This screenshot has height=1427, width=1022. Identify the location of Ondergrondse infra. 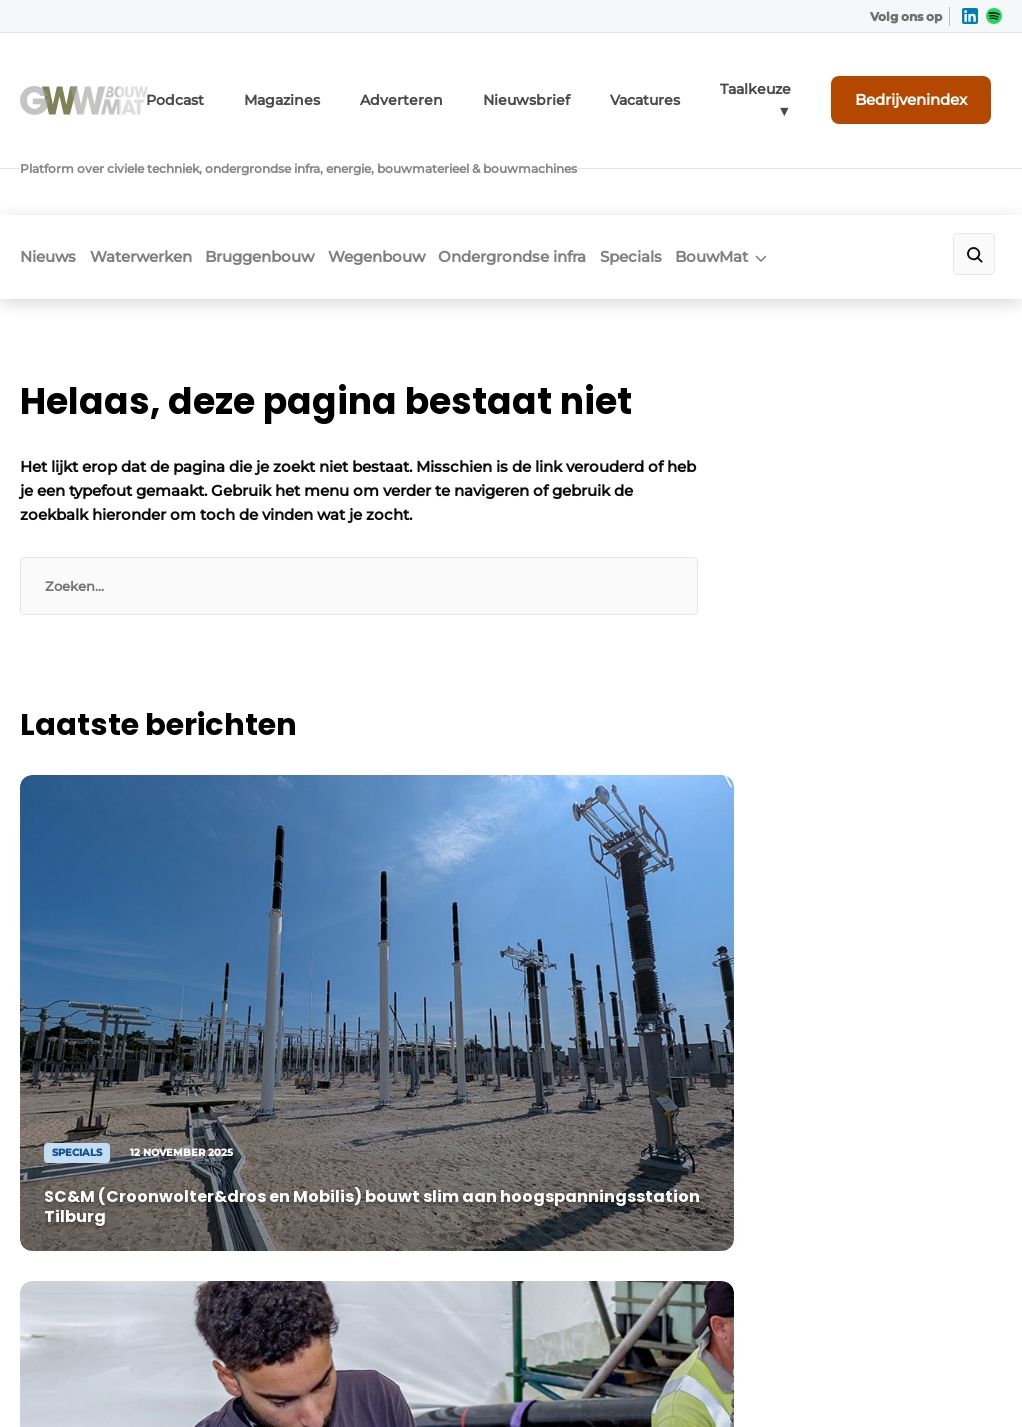
(586, 176).